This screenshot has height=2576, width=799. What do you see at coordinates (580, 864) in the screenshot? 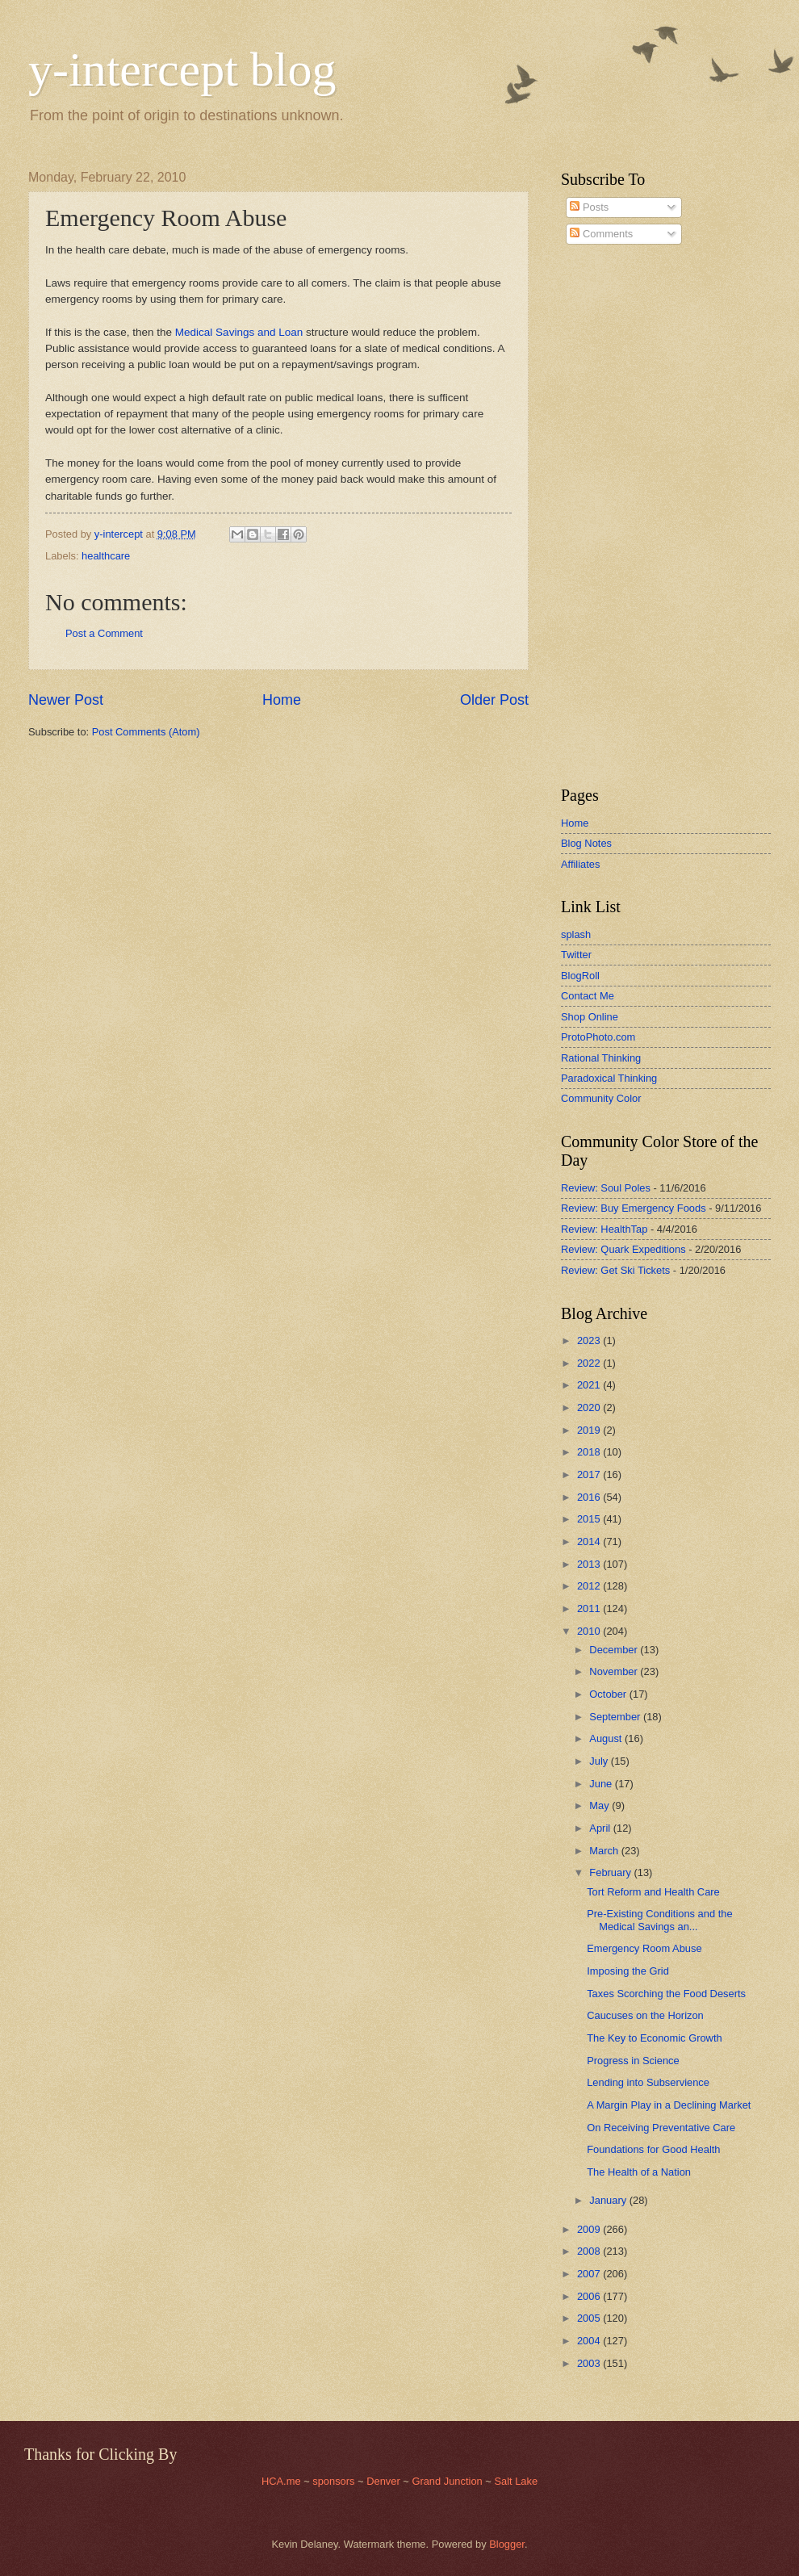
I see `Affiliates` at bounding box center [580, 864].